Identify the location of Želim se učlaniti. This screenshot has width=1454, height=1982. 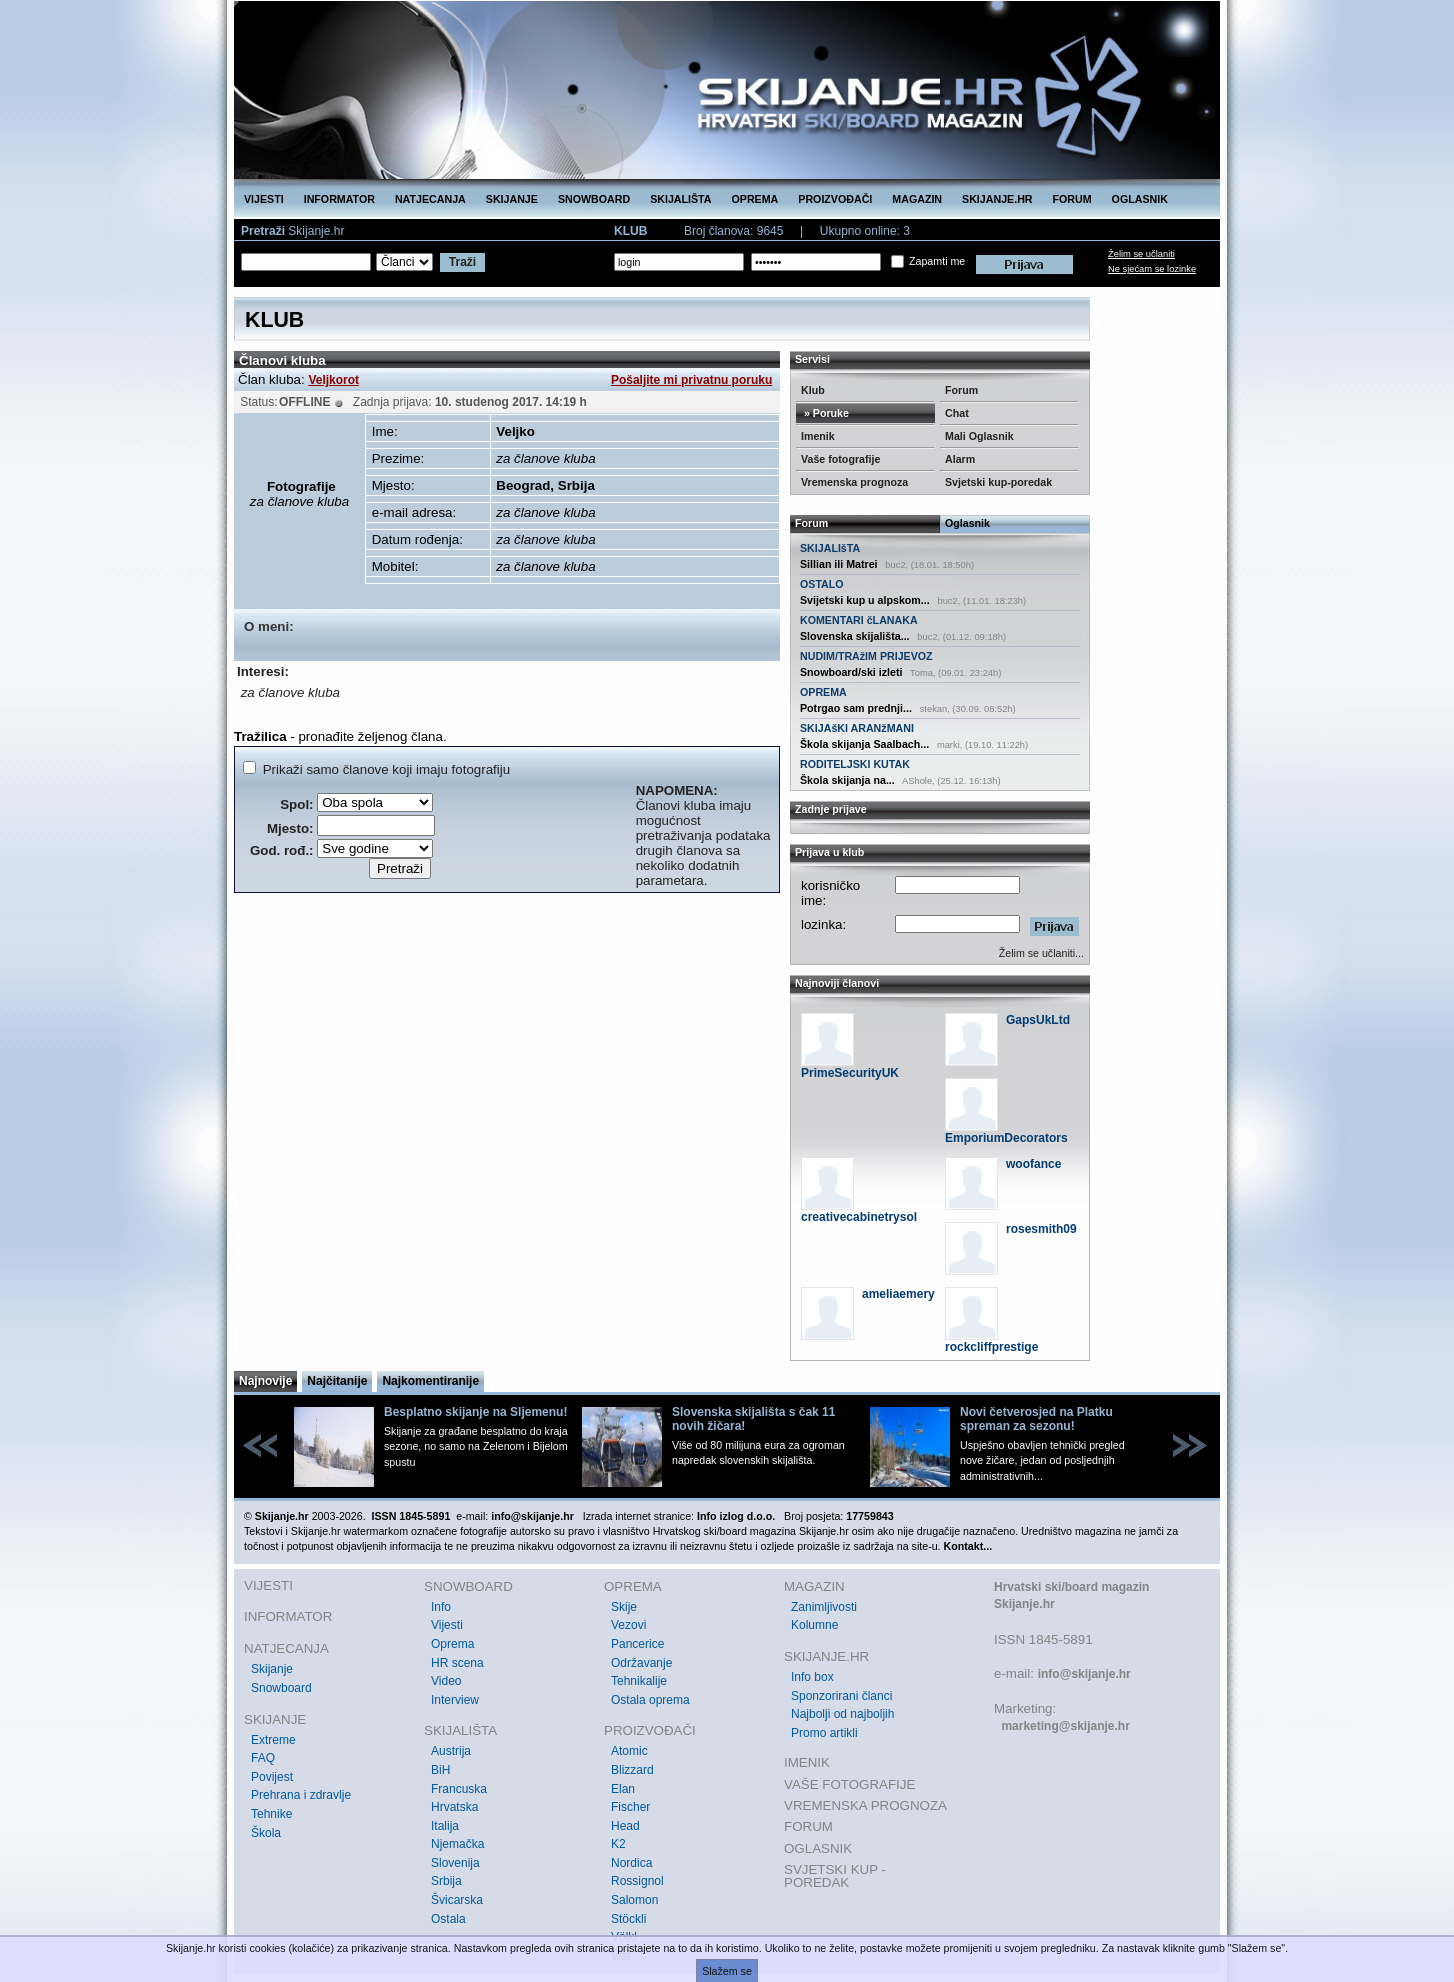
(1141, 254).